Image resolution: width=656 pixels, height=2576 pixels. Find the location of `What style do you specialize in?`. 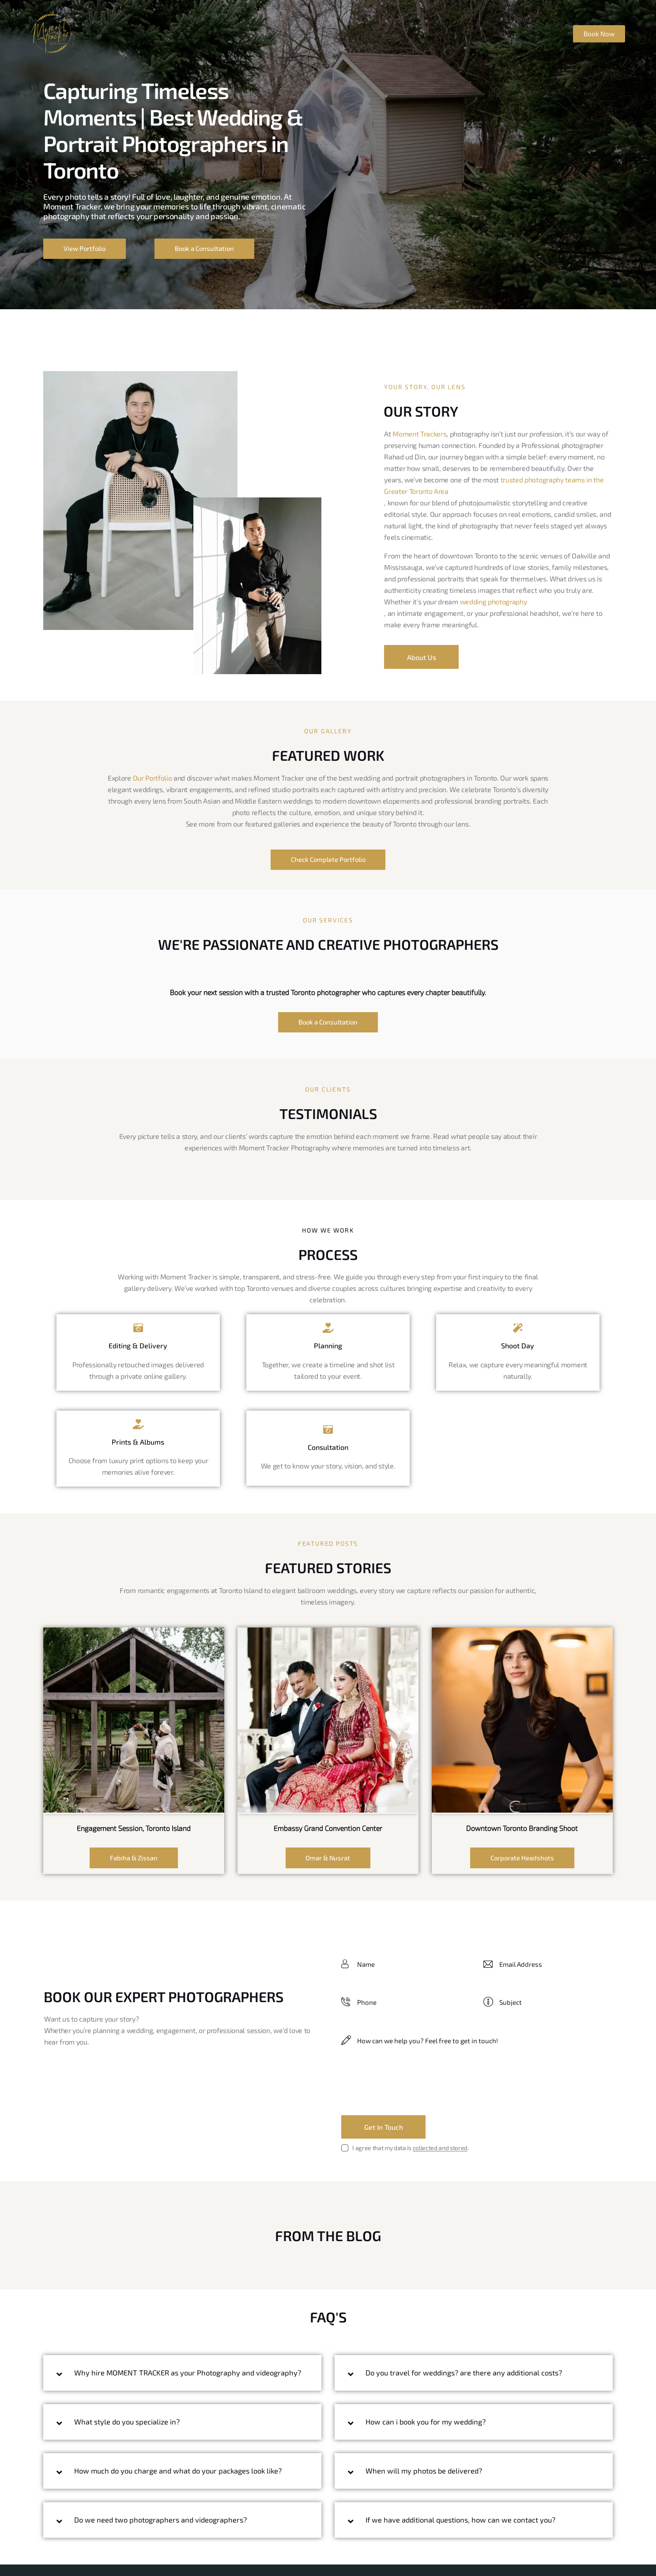

What style do you specialize in? is located at coordinates (128, 2432).